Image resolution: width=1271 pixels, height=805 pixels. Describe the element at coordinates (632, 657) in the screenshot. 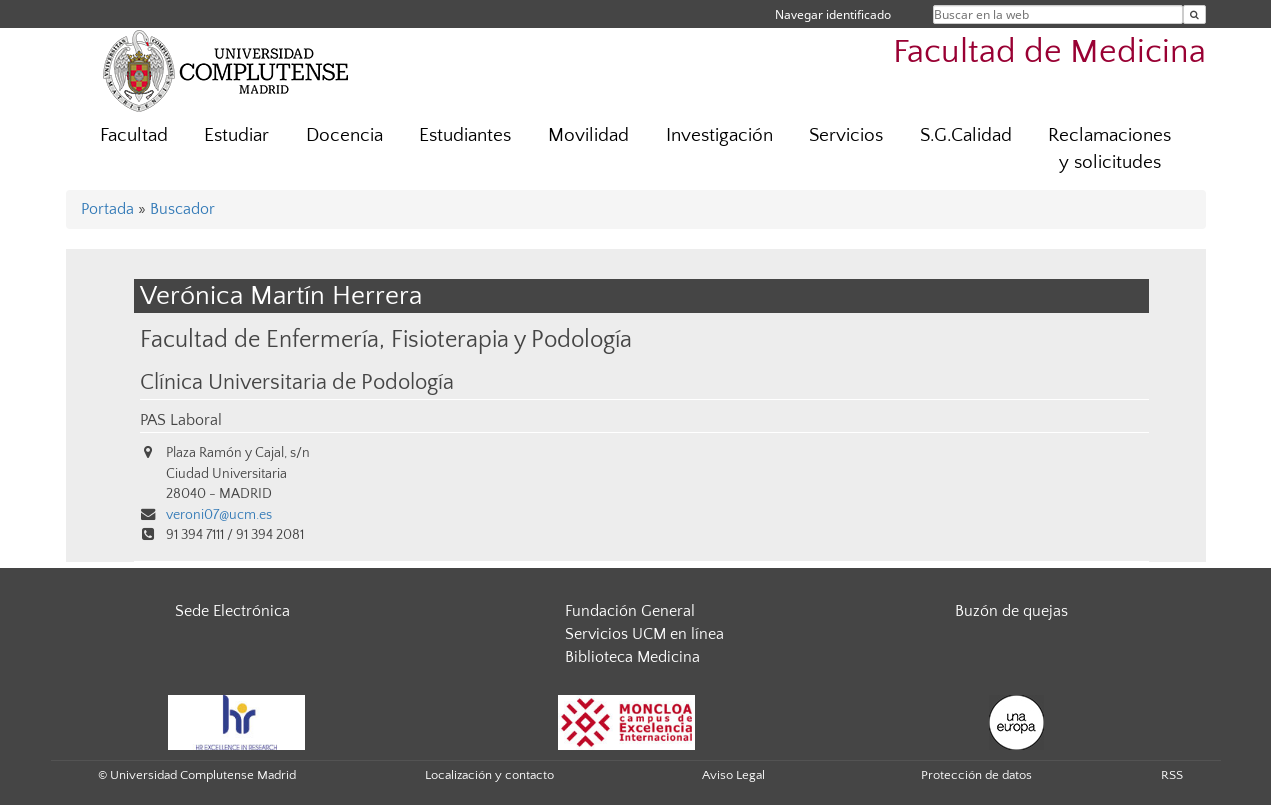

I see `Biblioteca Medicina` at that location.